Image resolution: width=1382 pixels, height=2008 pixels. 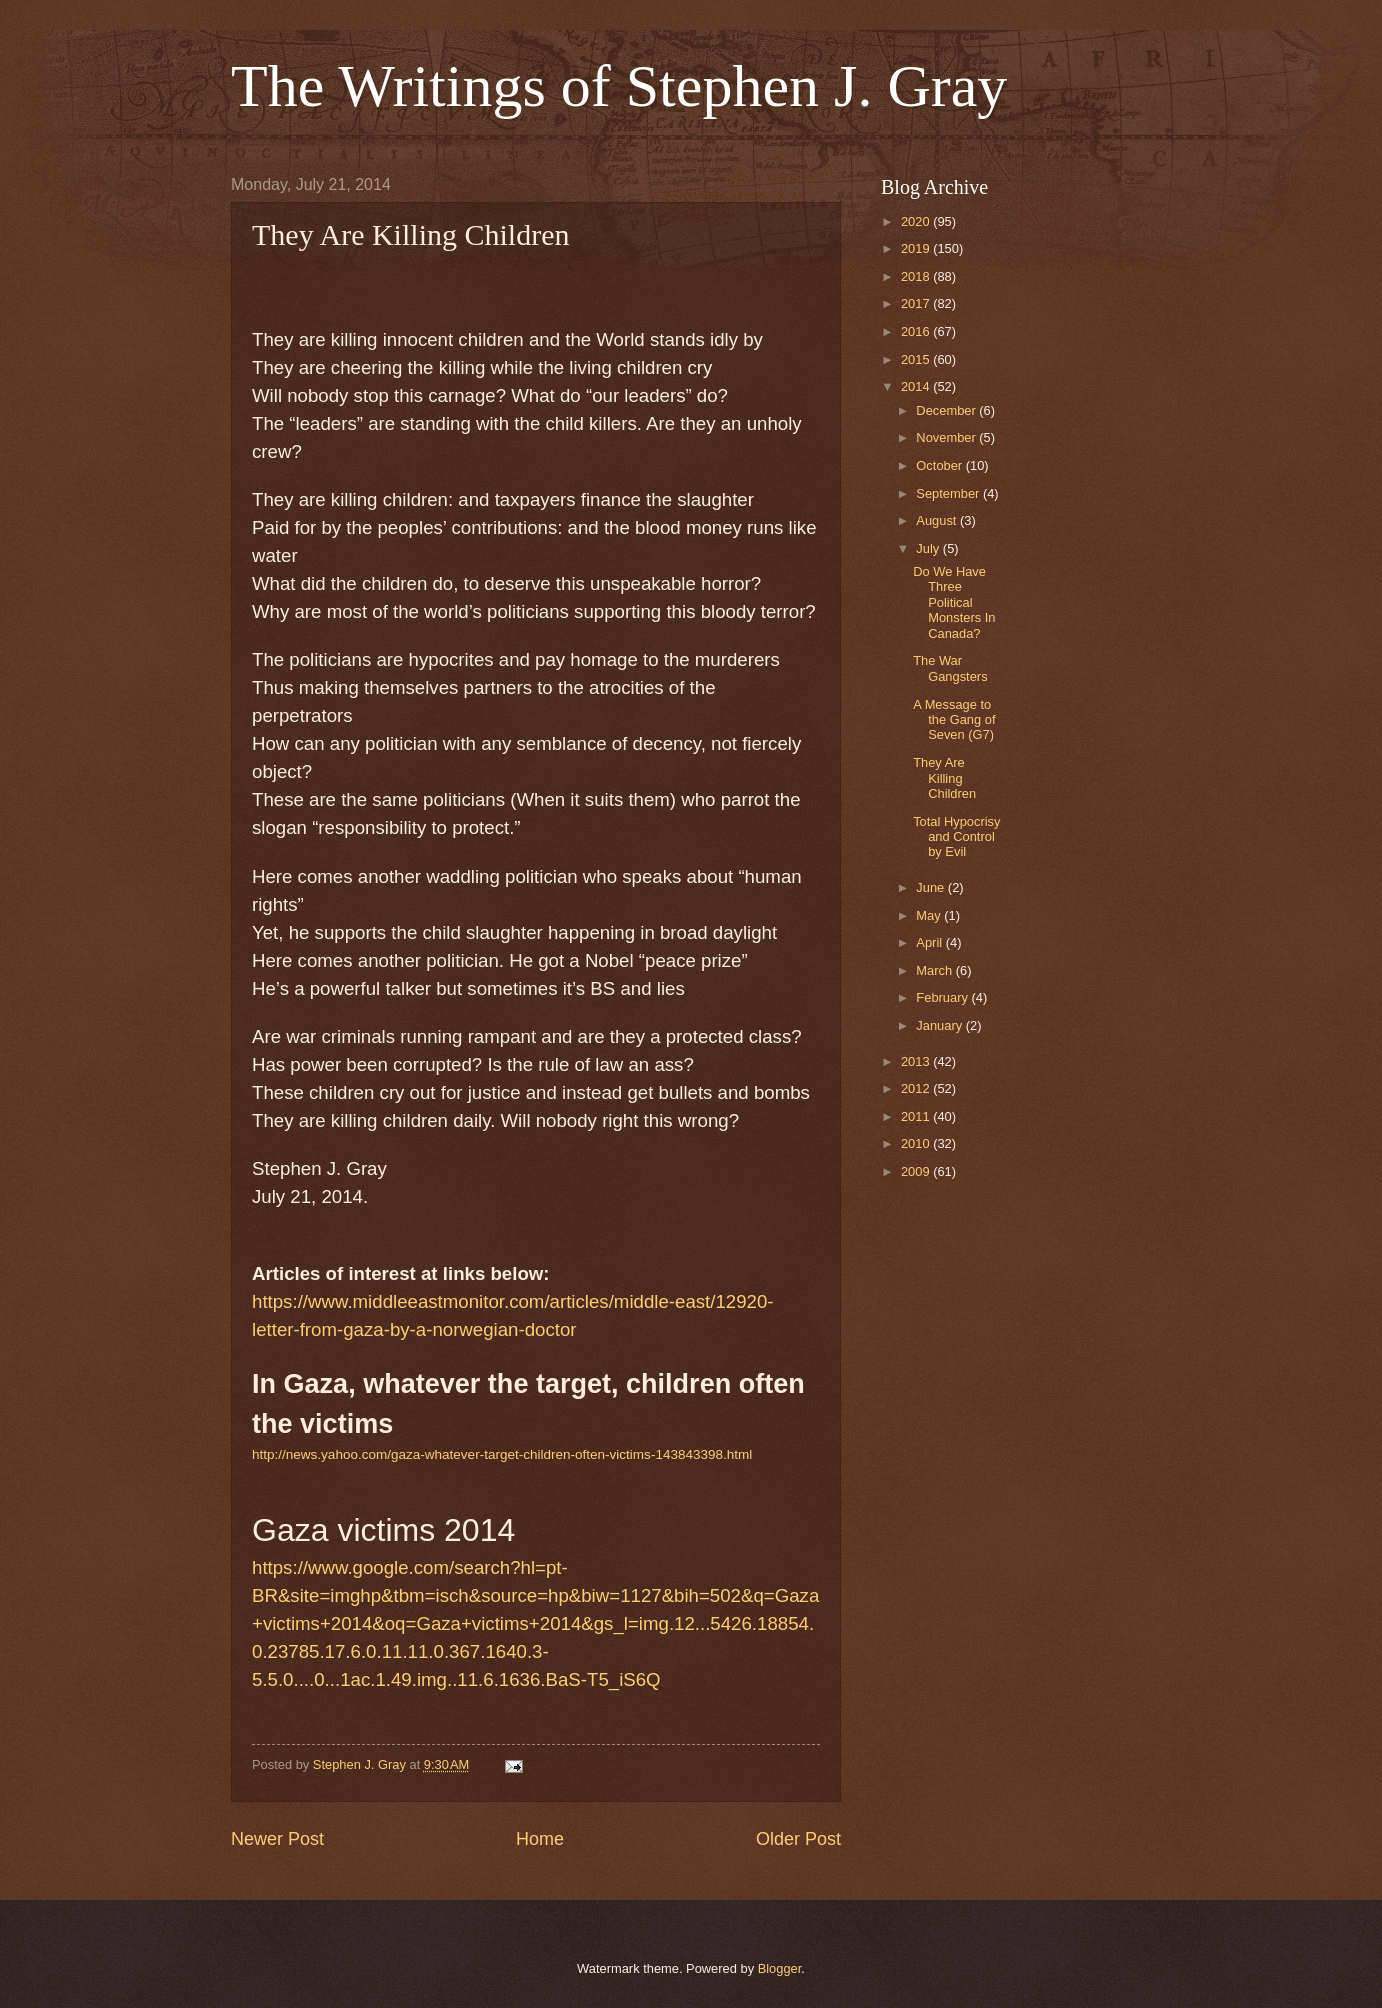 What do you see at coordinates (954, 602) in the screenshot?
I see `Do We Have Three Political Monsters In Canada?` at bounding box center [954, 602].